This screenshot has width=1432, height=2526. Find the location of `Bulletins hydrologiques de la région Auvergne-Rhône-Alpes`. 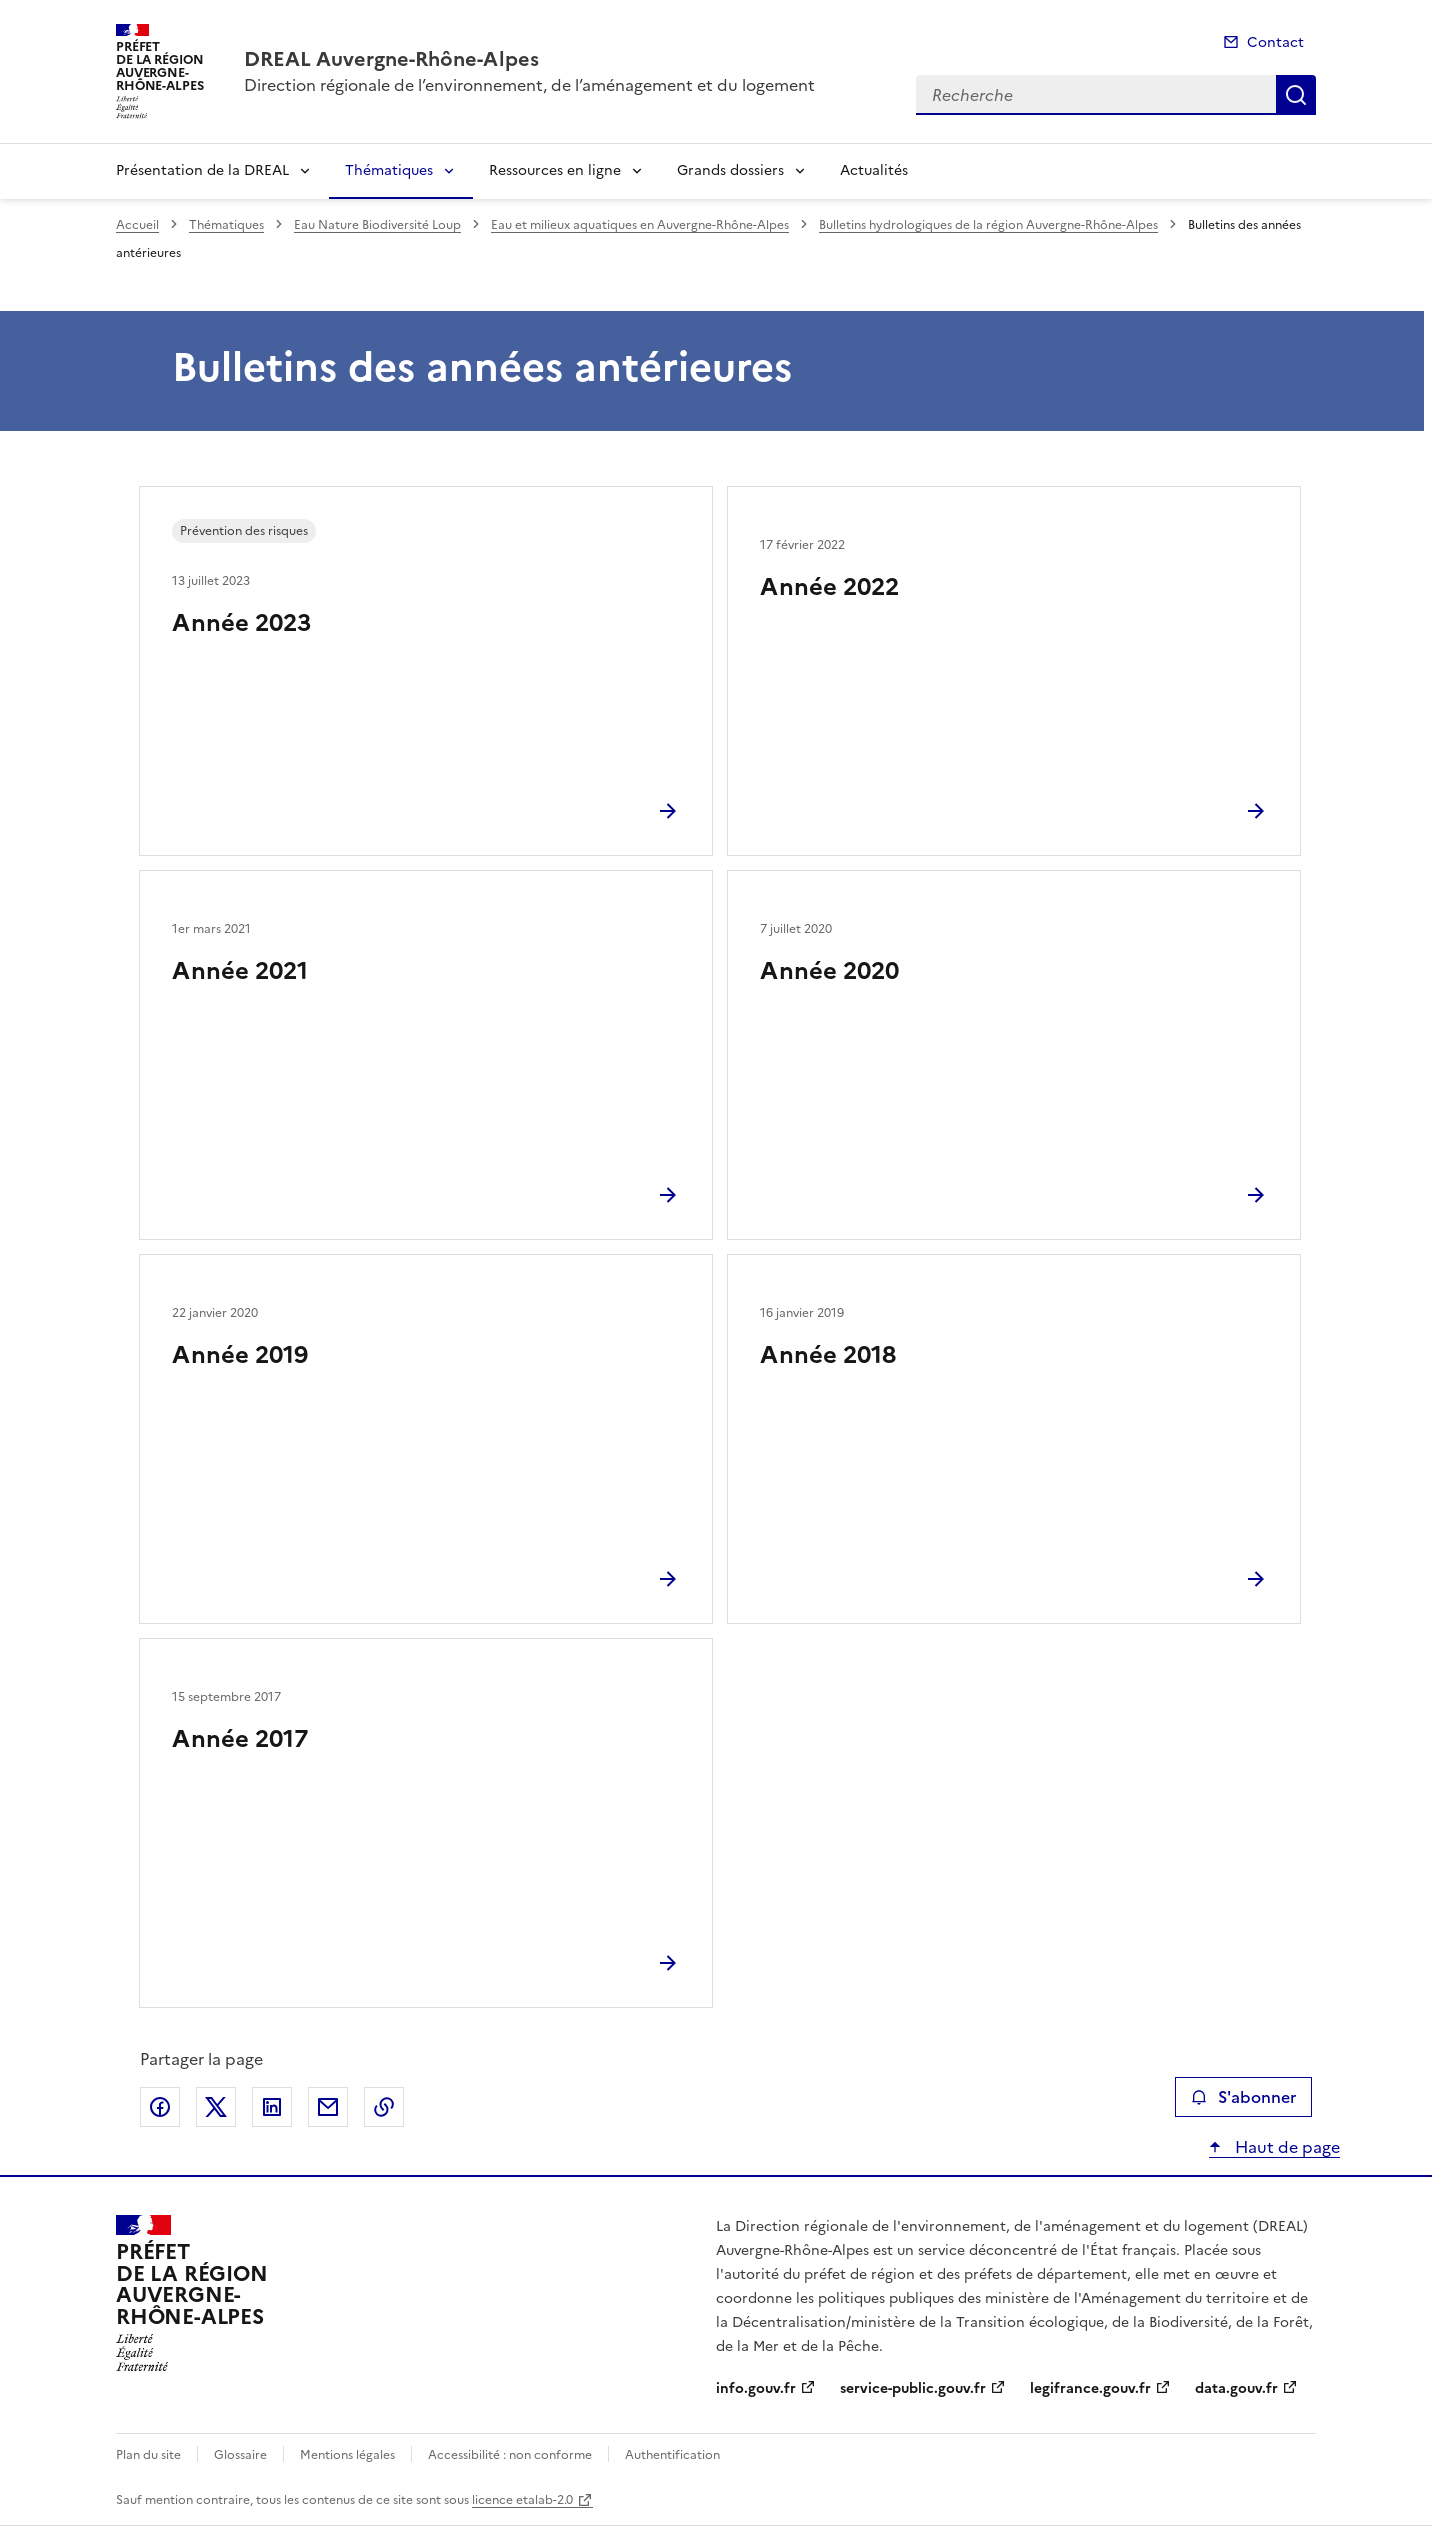

Bulletins hydrologiques de la région Auvergne-Rhône-Alpes is located at coordinates (988, 225).